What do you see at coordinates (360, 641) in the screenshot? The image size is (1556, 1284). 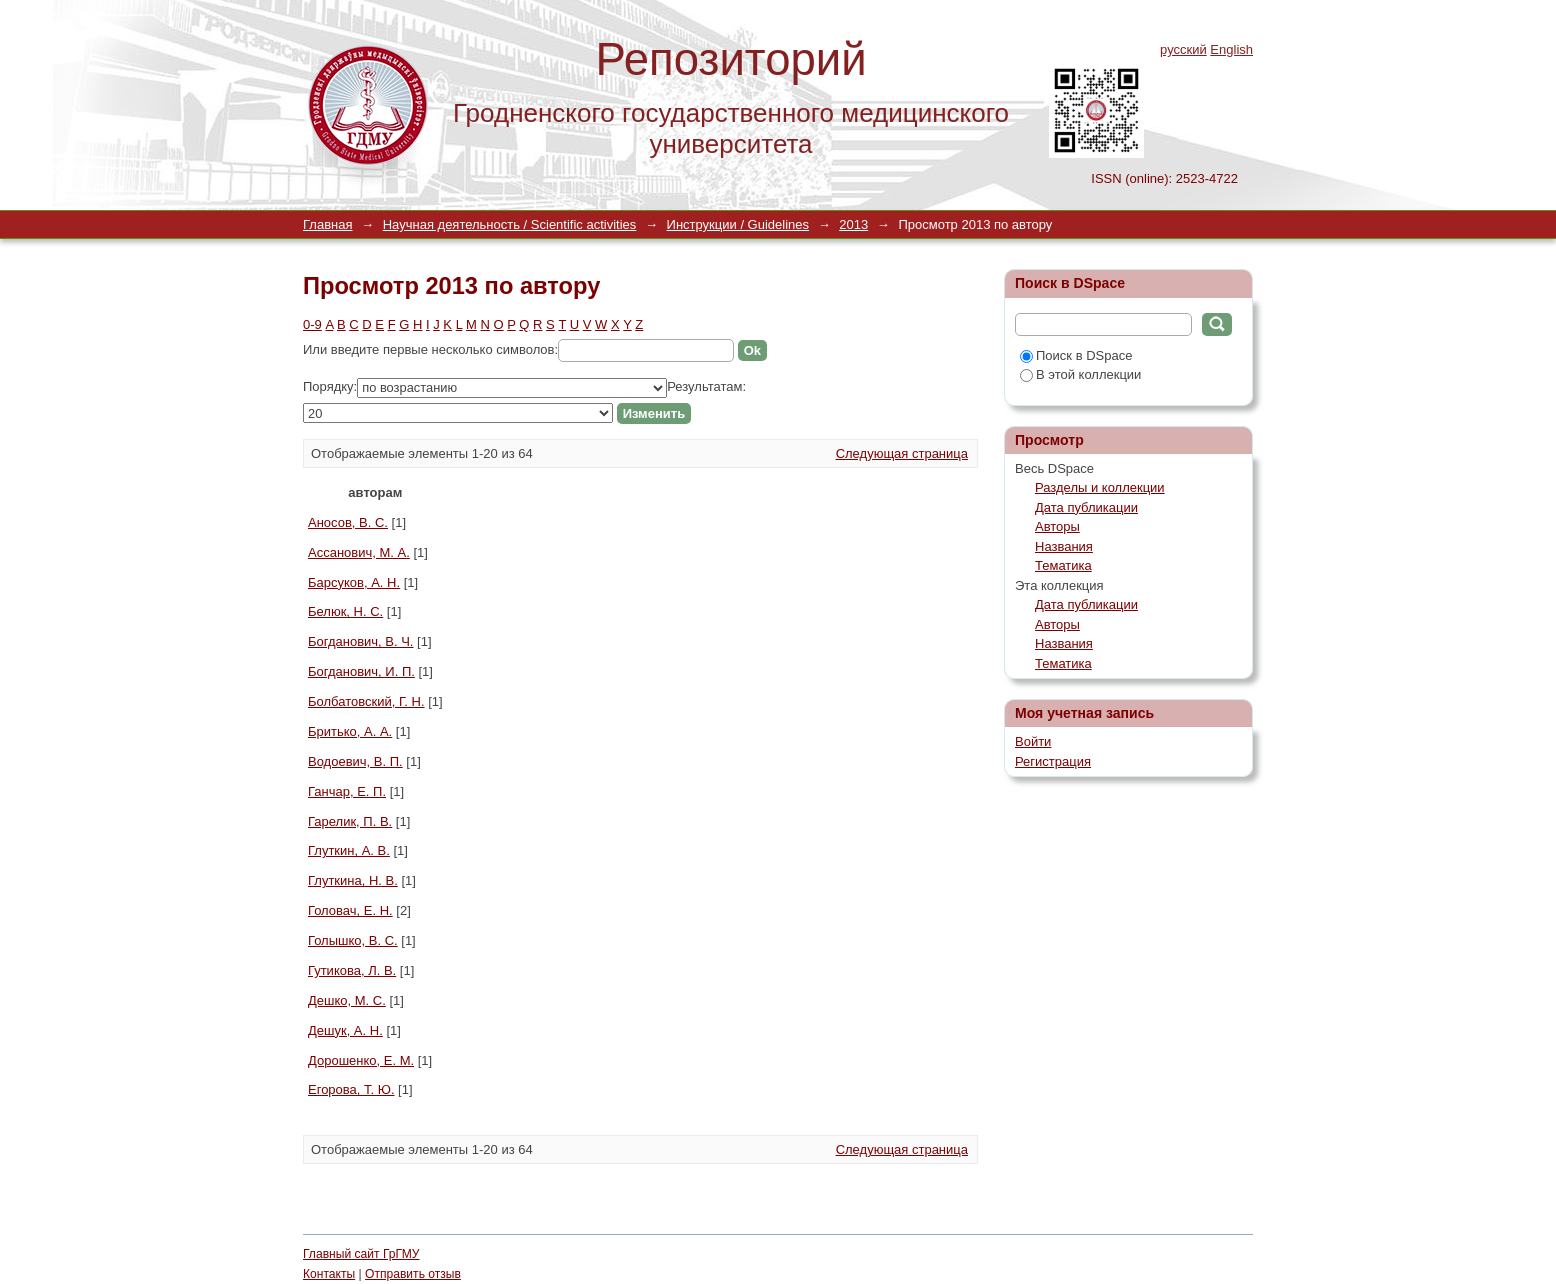 I see `Богданович, В. Ч.` at bounding box center [360, 641].